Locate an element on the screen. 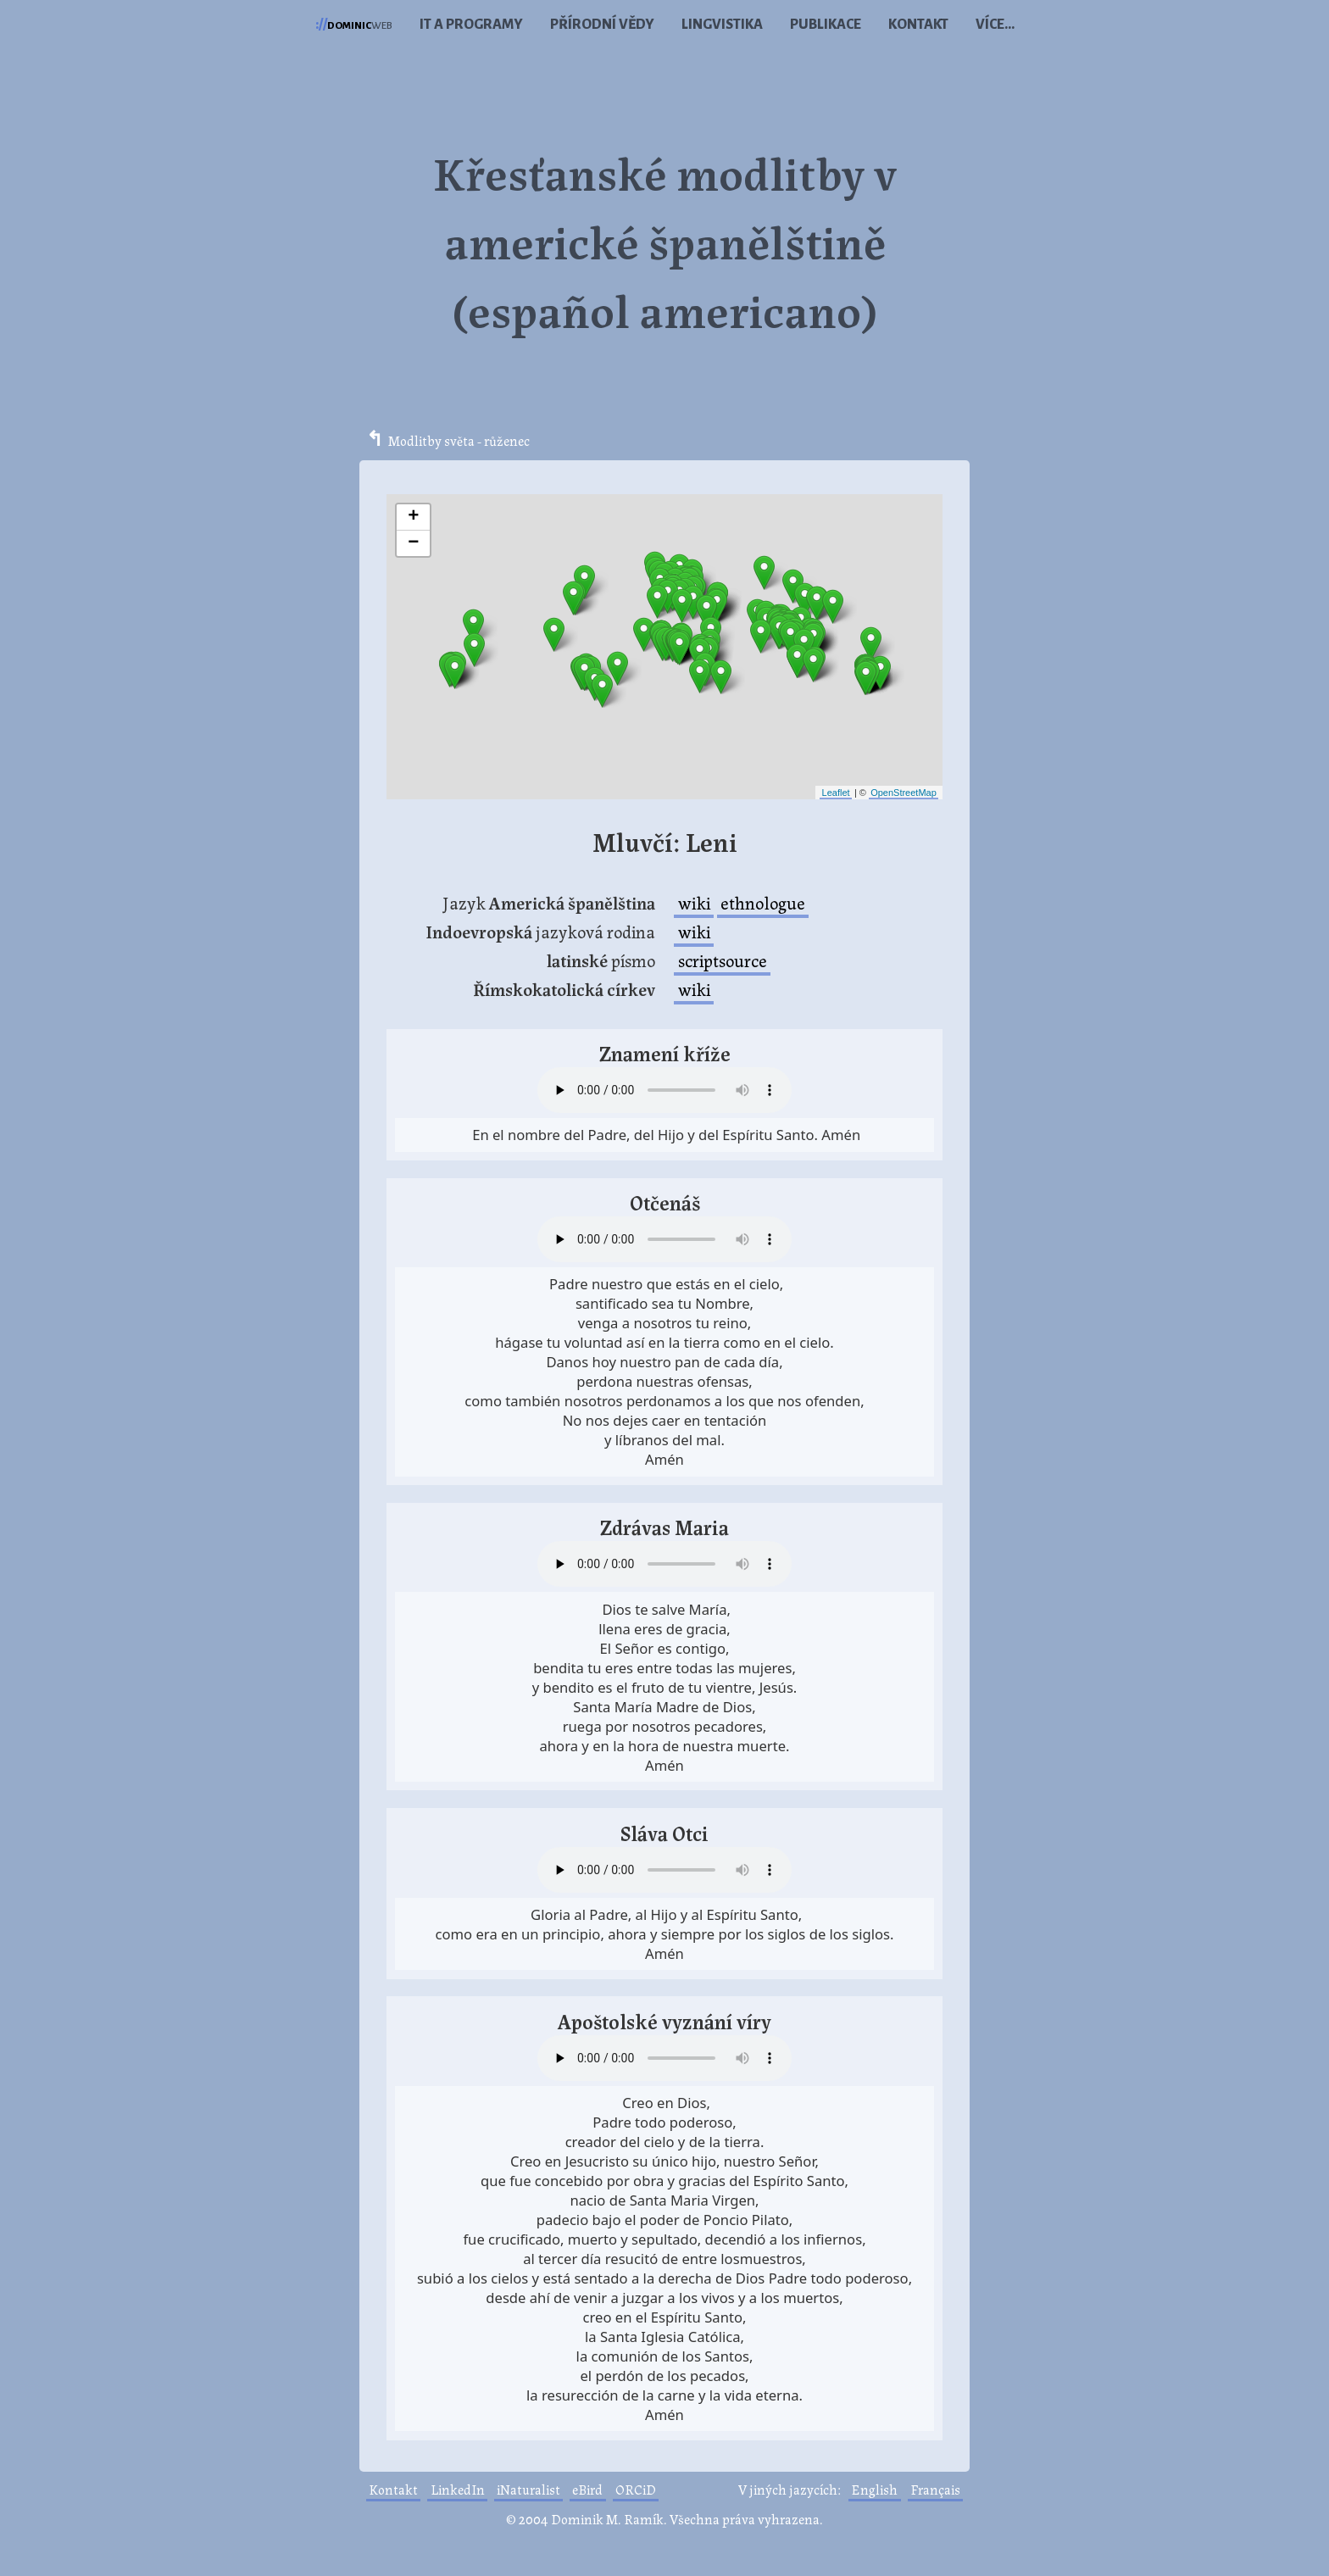 This screenshot has width=1329, height=2576. Leaflet is located at coordinates (836, 792).